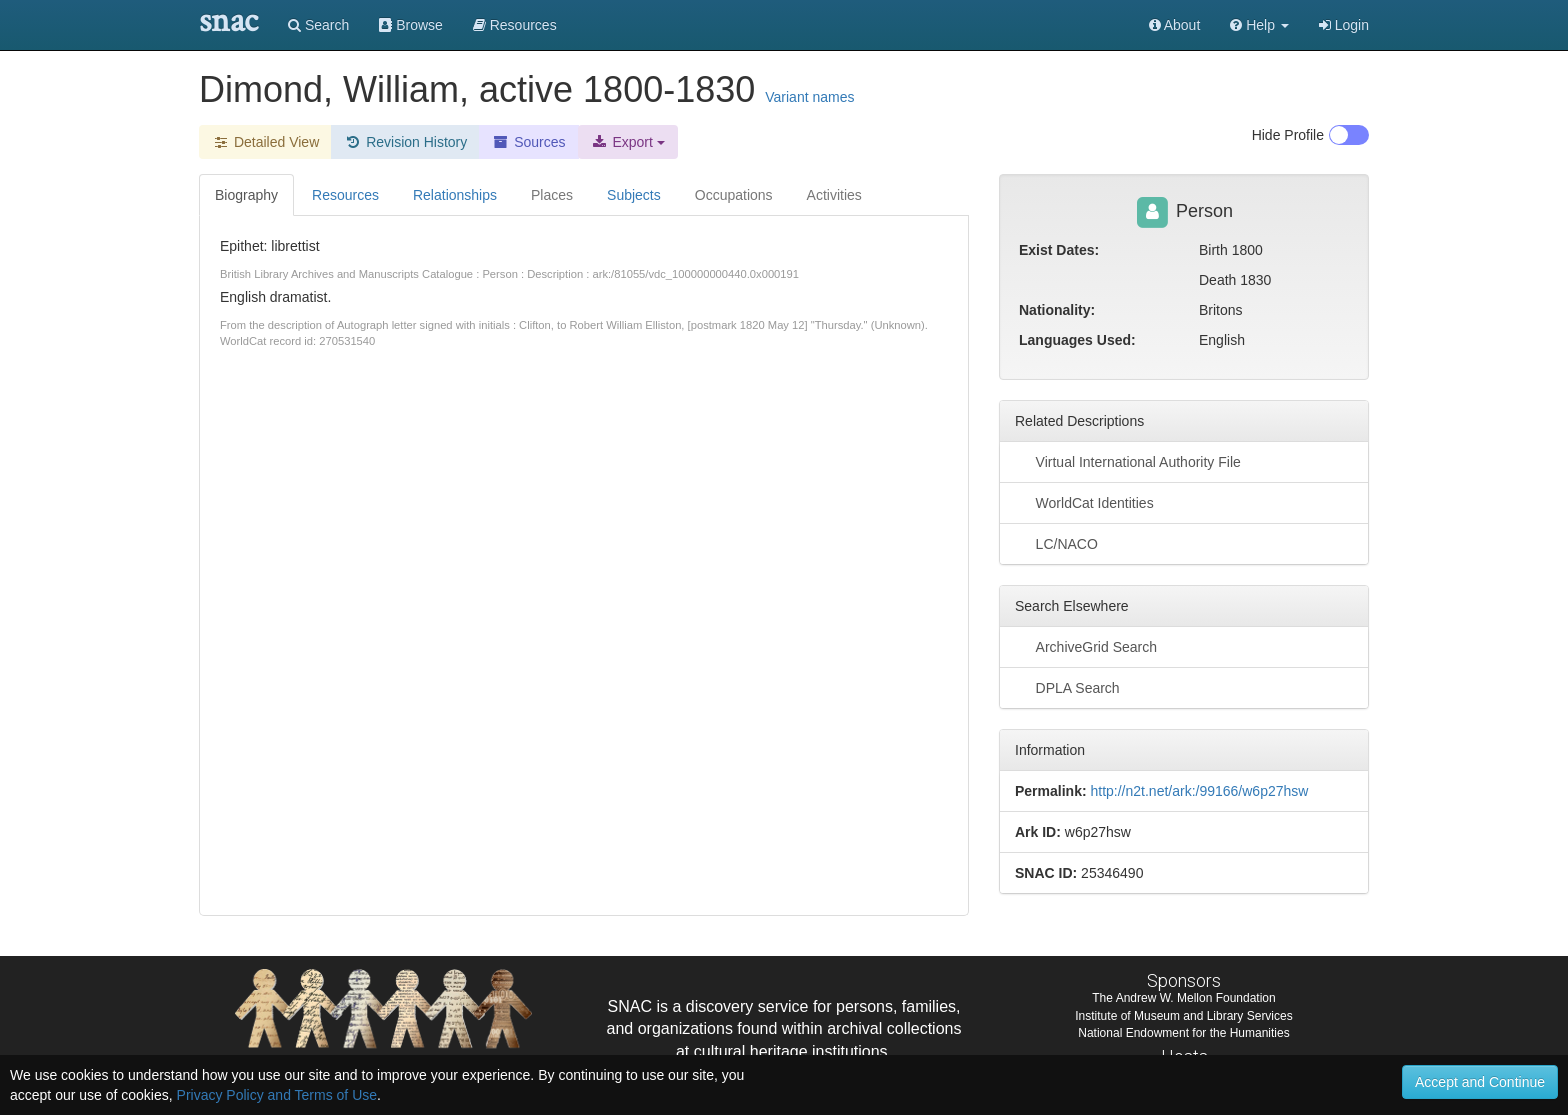 This screenshot has width=1568, height=1115. What do you see at coordinates (246, 195) in the screenshot?
I see `Biography [tab]` at bounding box center [246, 195].